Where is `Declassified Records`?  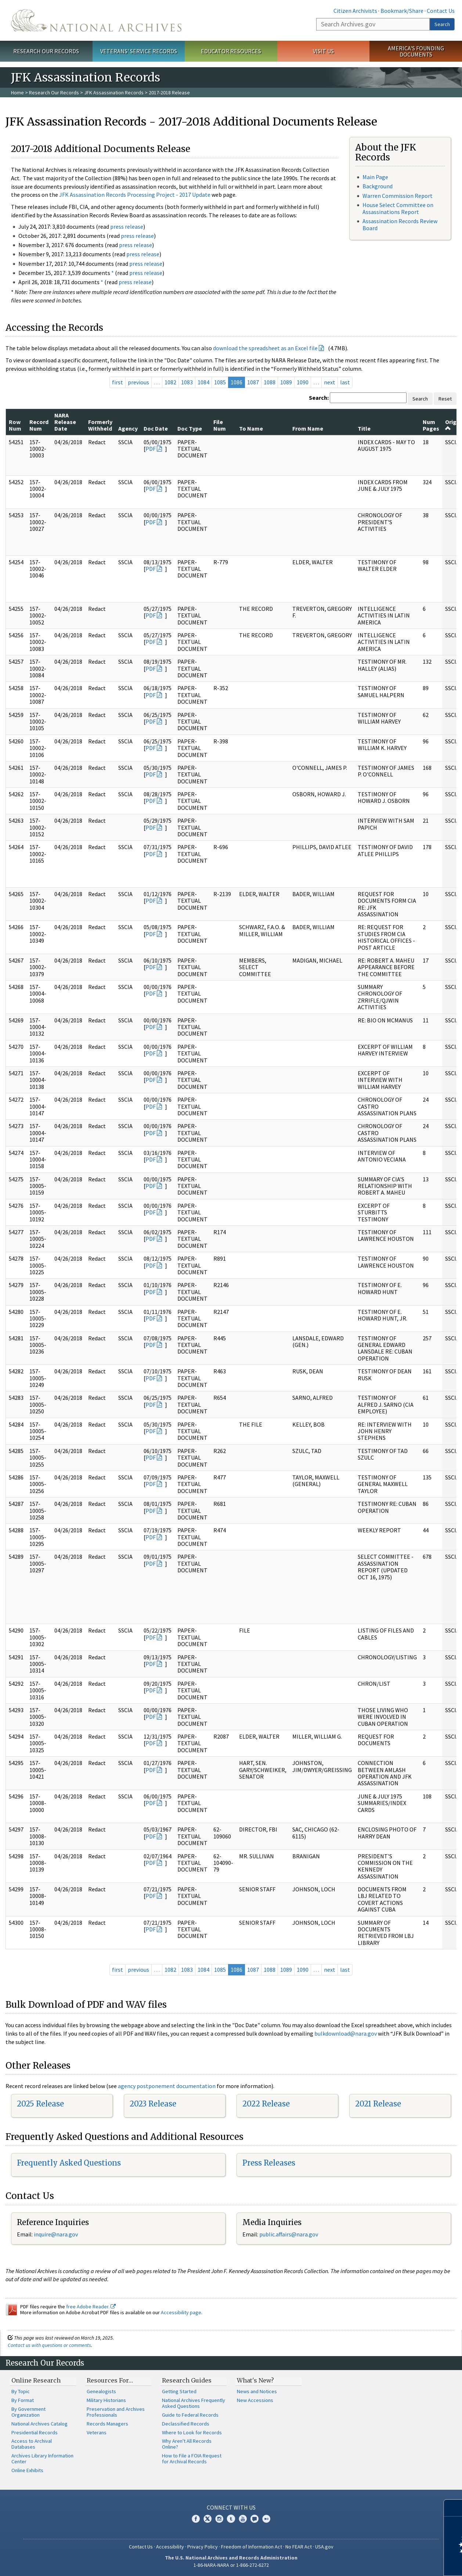
Declassified Records is located at coordinates (185, 2423).